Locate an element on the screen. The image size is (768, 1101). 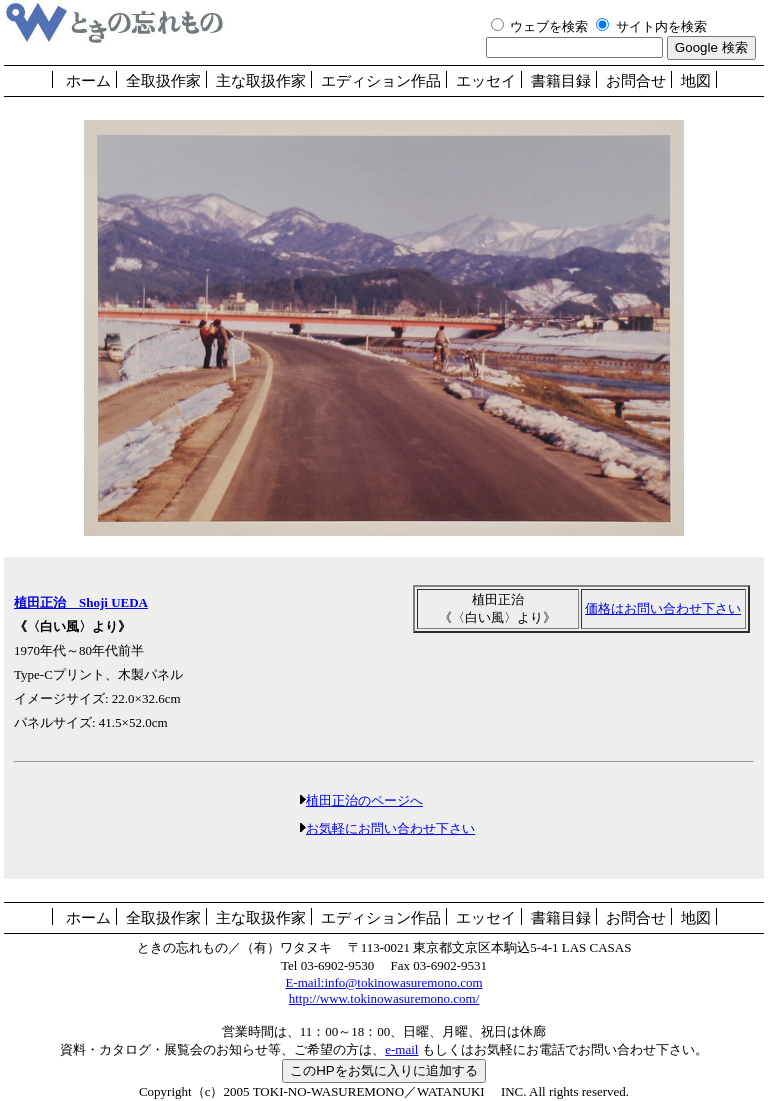
全取扱作家 is located at coordinates (163, 81).